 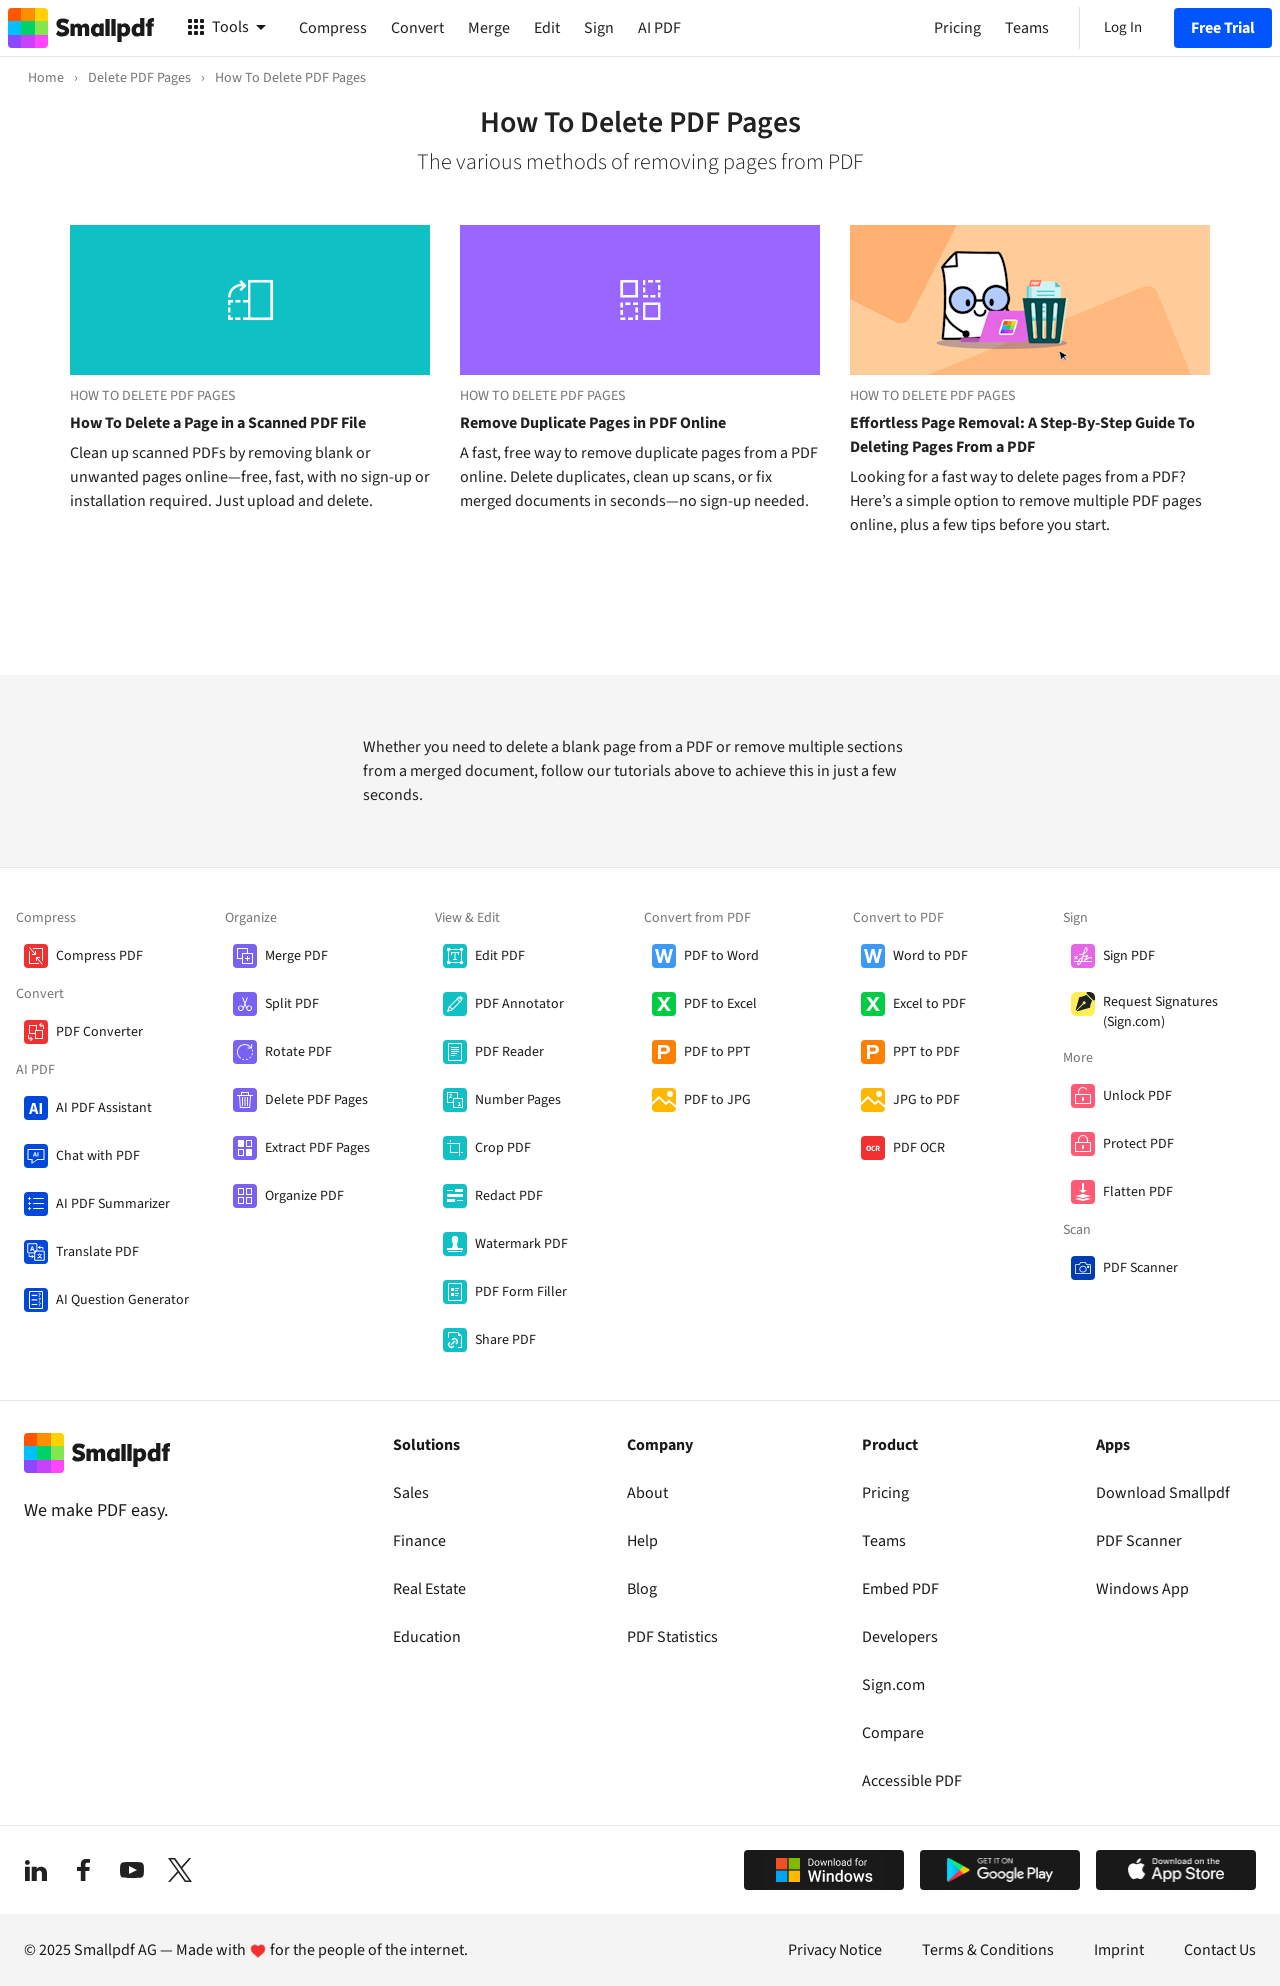 What do you see at coordinates (98, 1156) in the screenshot?
I see `Chat with PDF` at bounding box center [98, 1156].